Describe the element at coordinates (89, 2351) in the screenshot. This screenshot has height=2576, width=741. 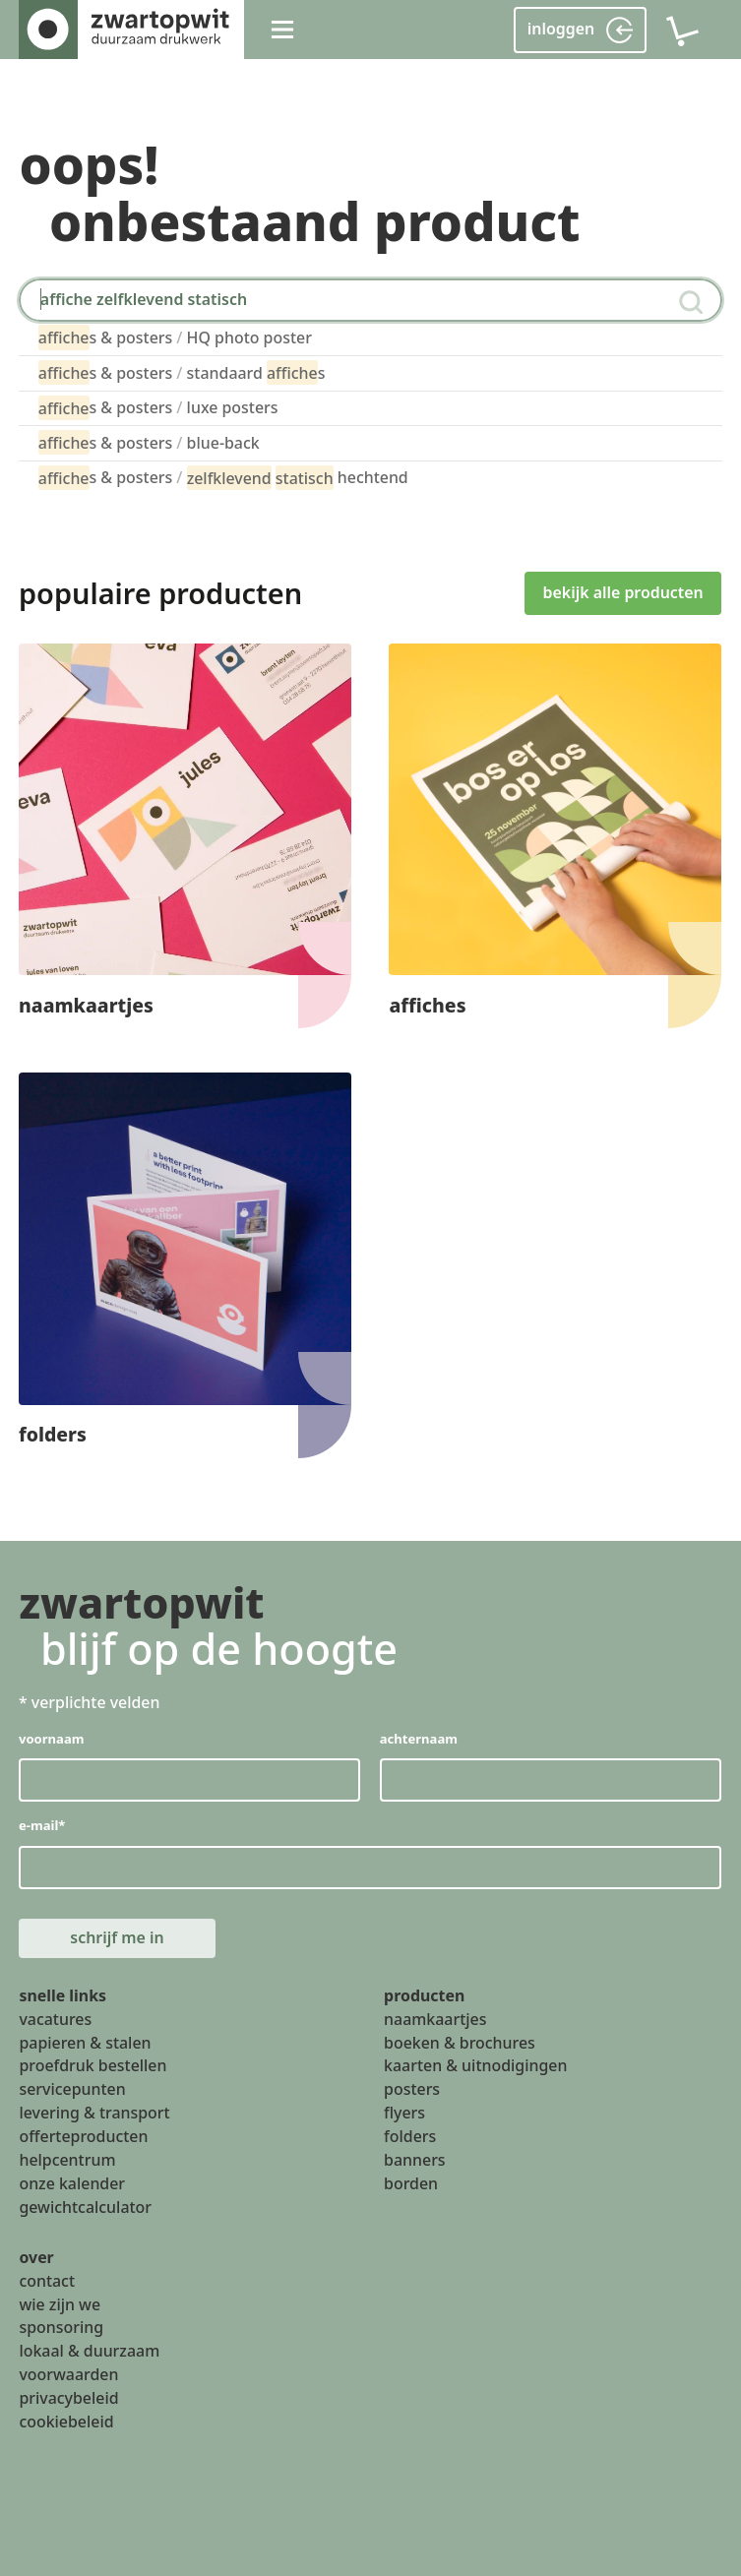
I see `lokaal & duurzaam` at that location.